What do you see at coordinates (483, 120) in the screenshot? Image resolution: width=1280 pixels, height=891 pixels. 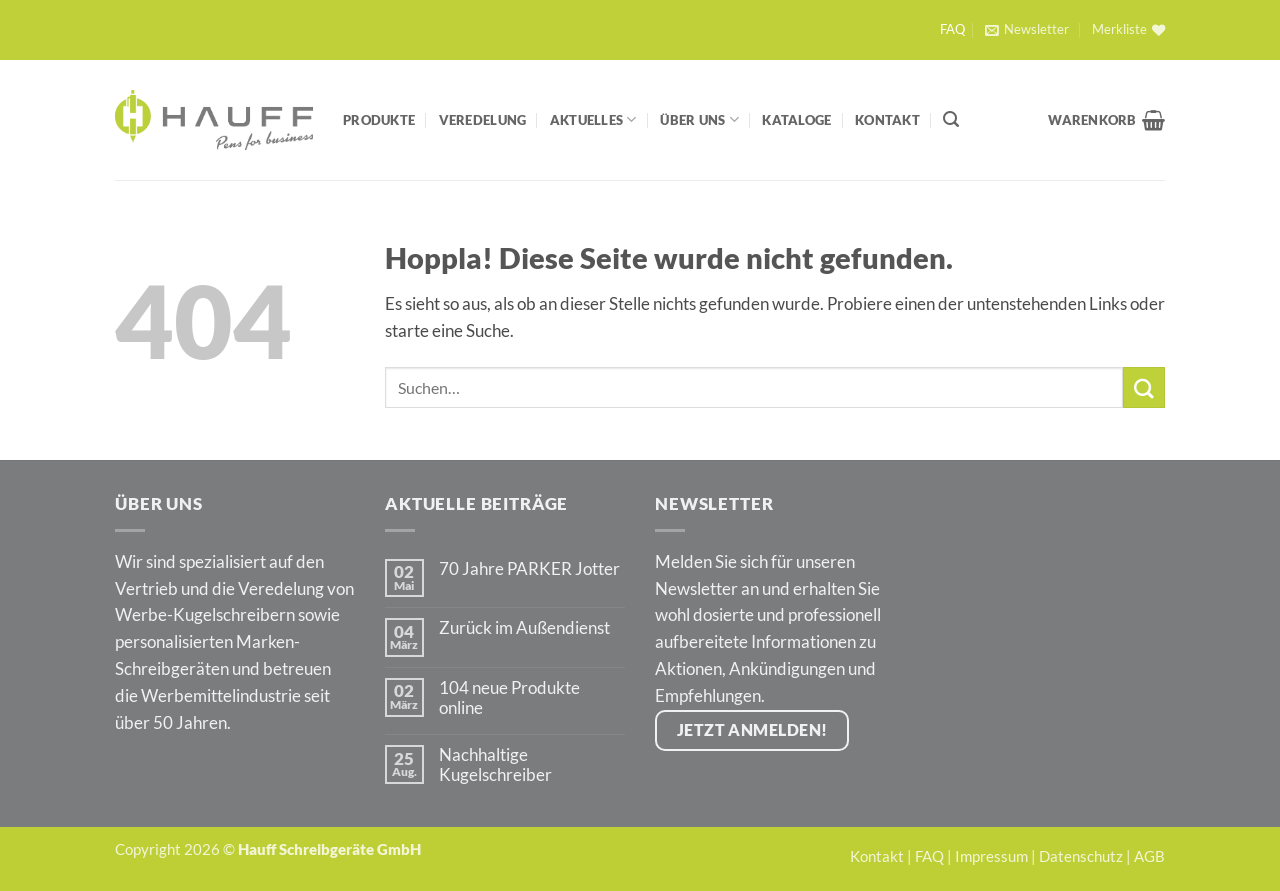 I see `Veredelung` at bounding box center [483, 120].